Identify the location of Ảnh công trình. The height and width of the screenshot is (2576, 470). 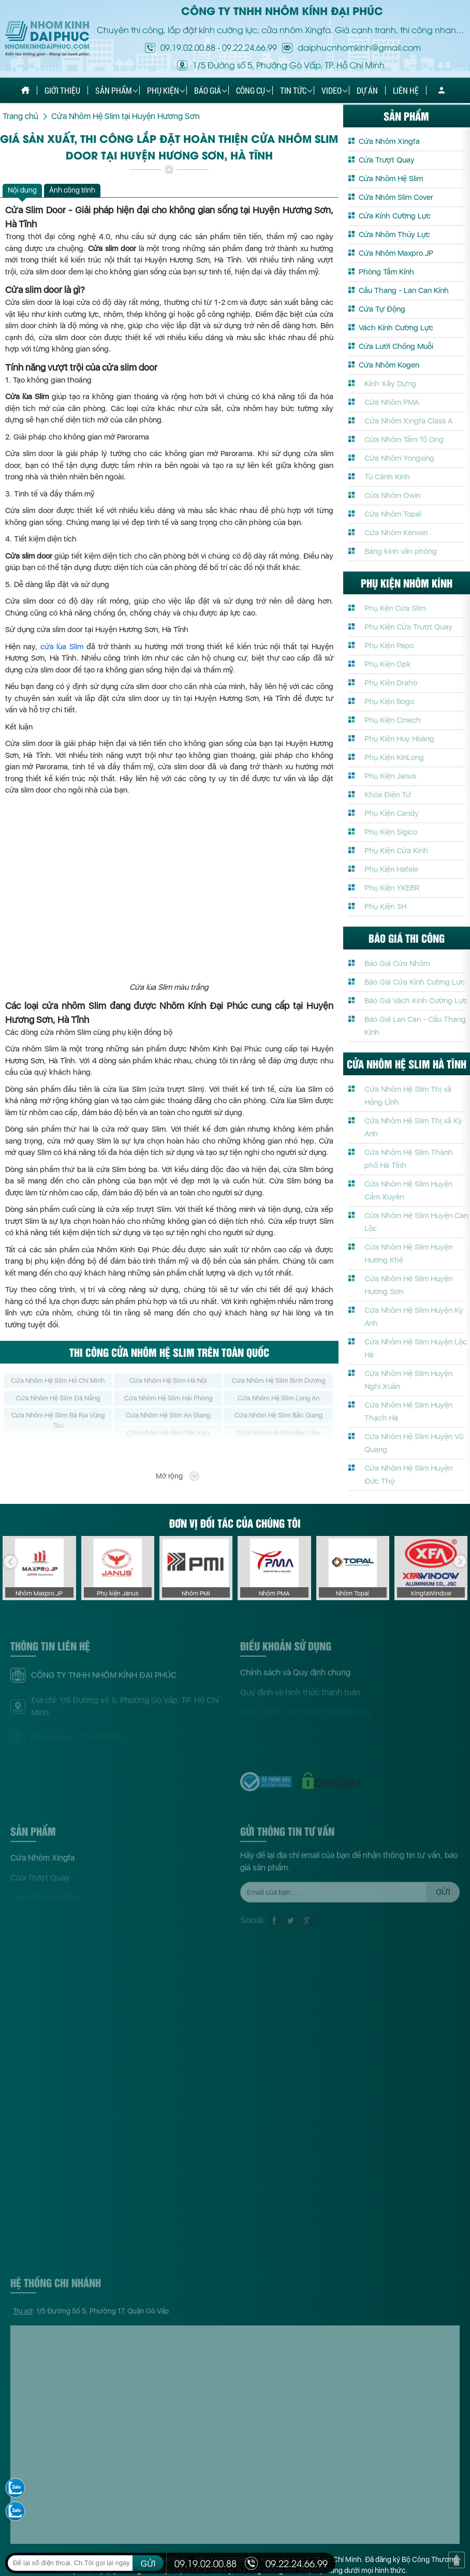
(72, 190).